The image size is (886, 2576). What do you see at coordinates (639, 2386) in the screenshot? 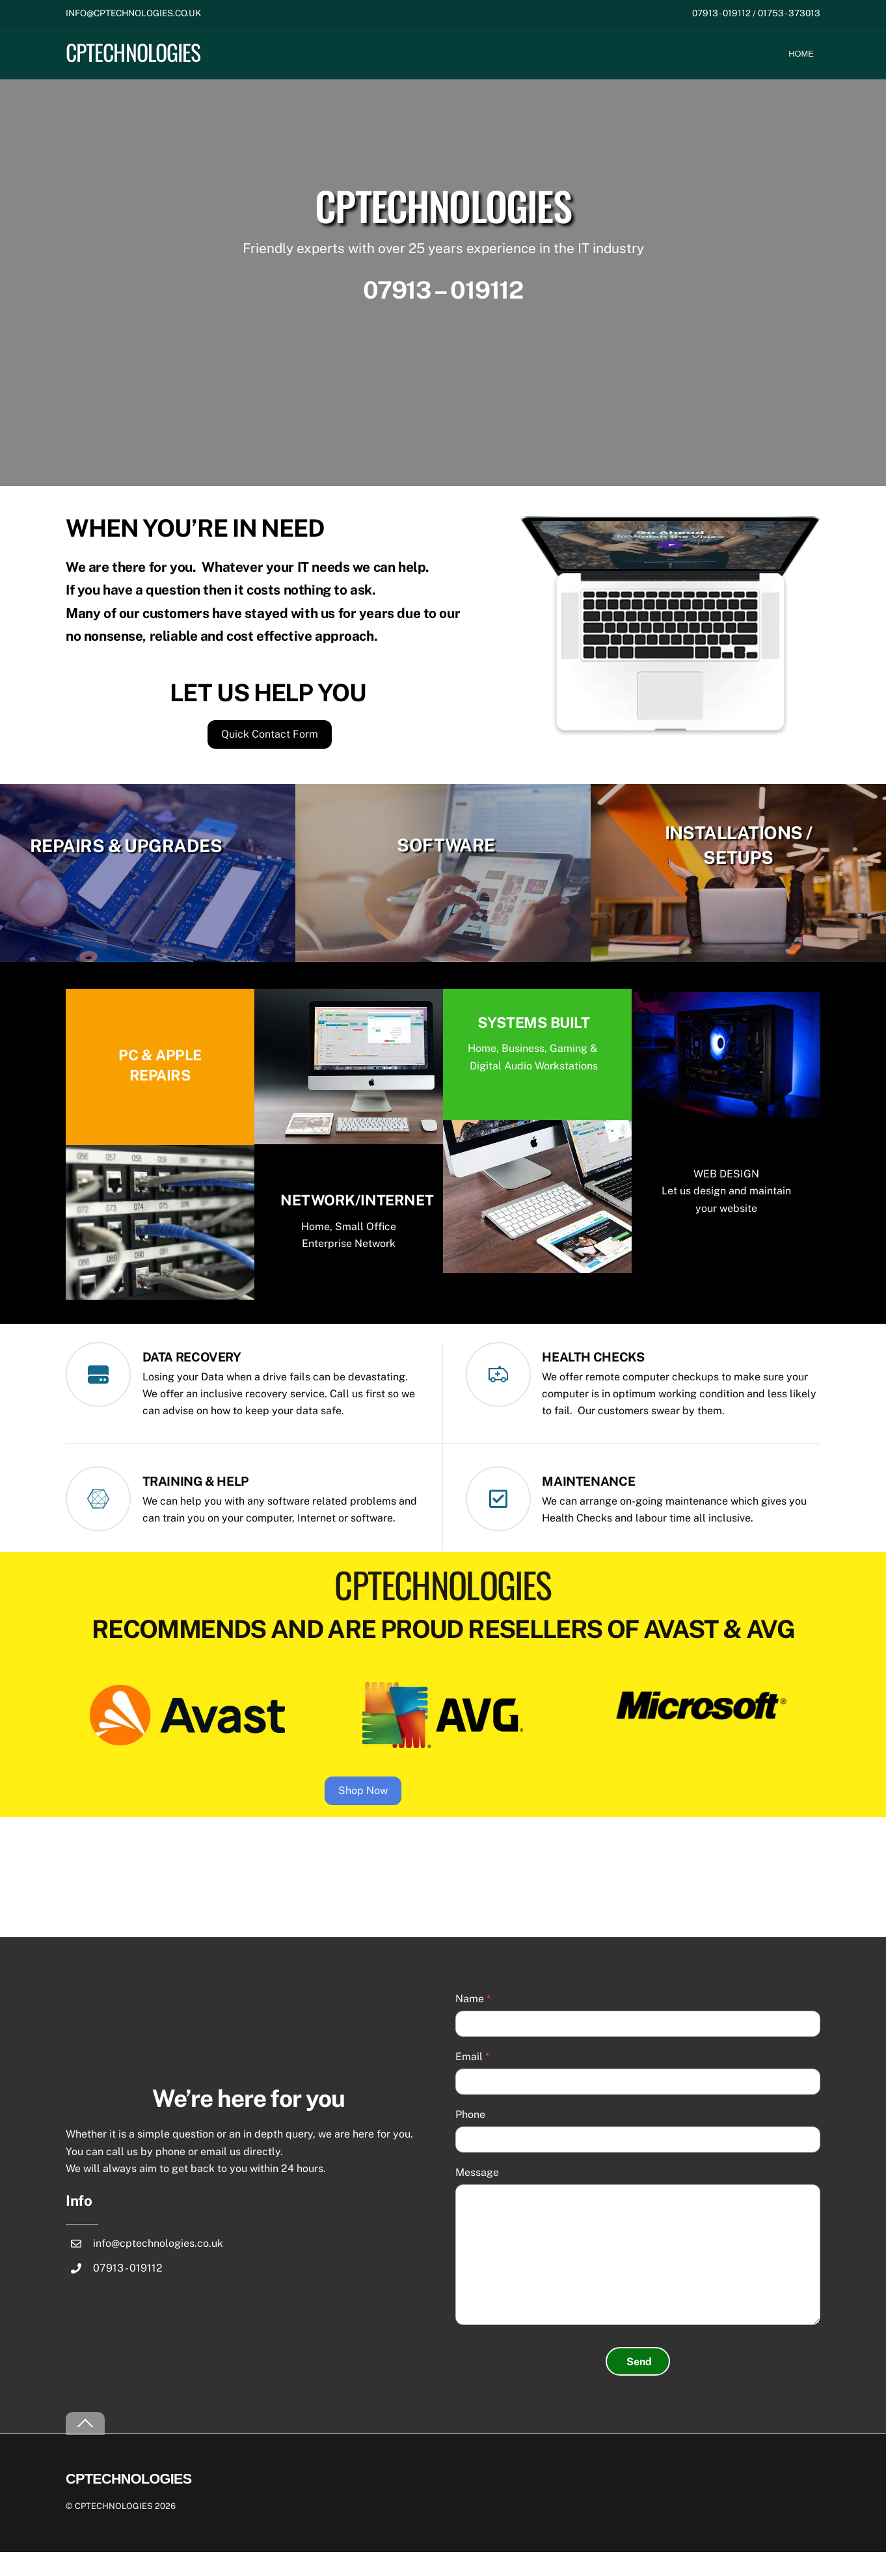
I see `Send` at bounding box center [639, 2386].